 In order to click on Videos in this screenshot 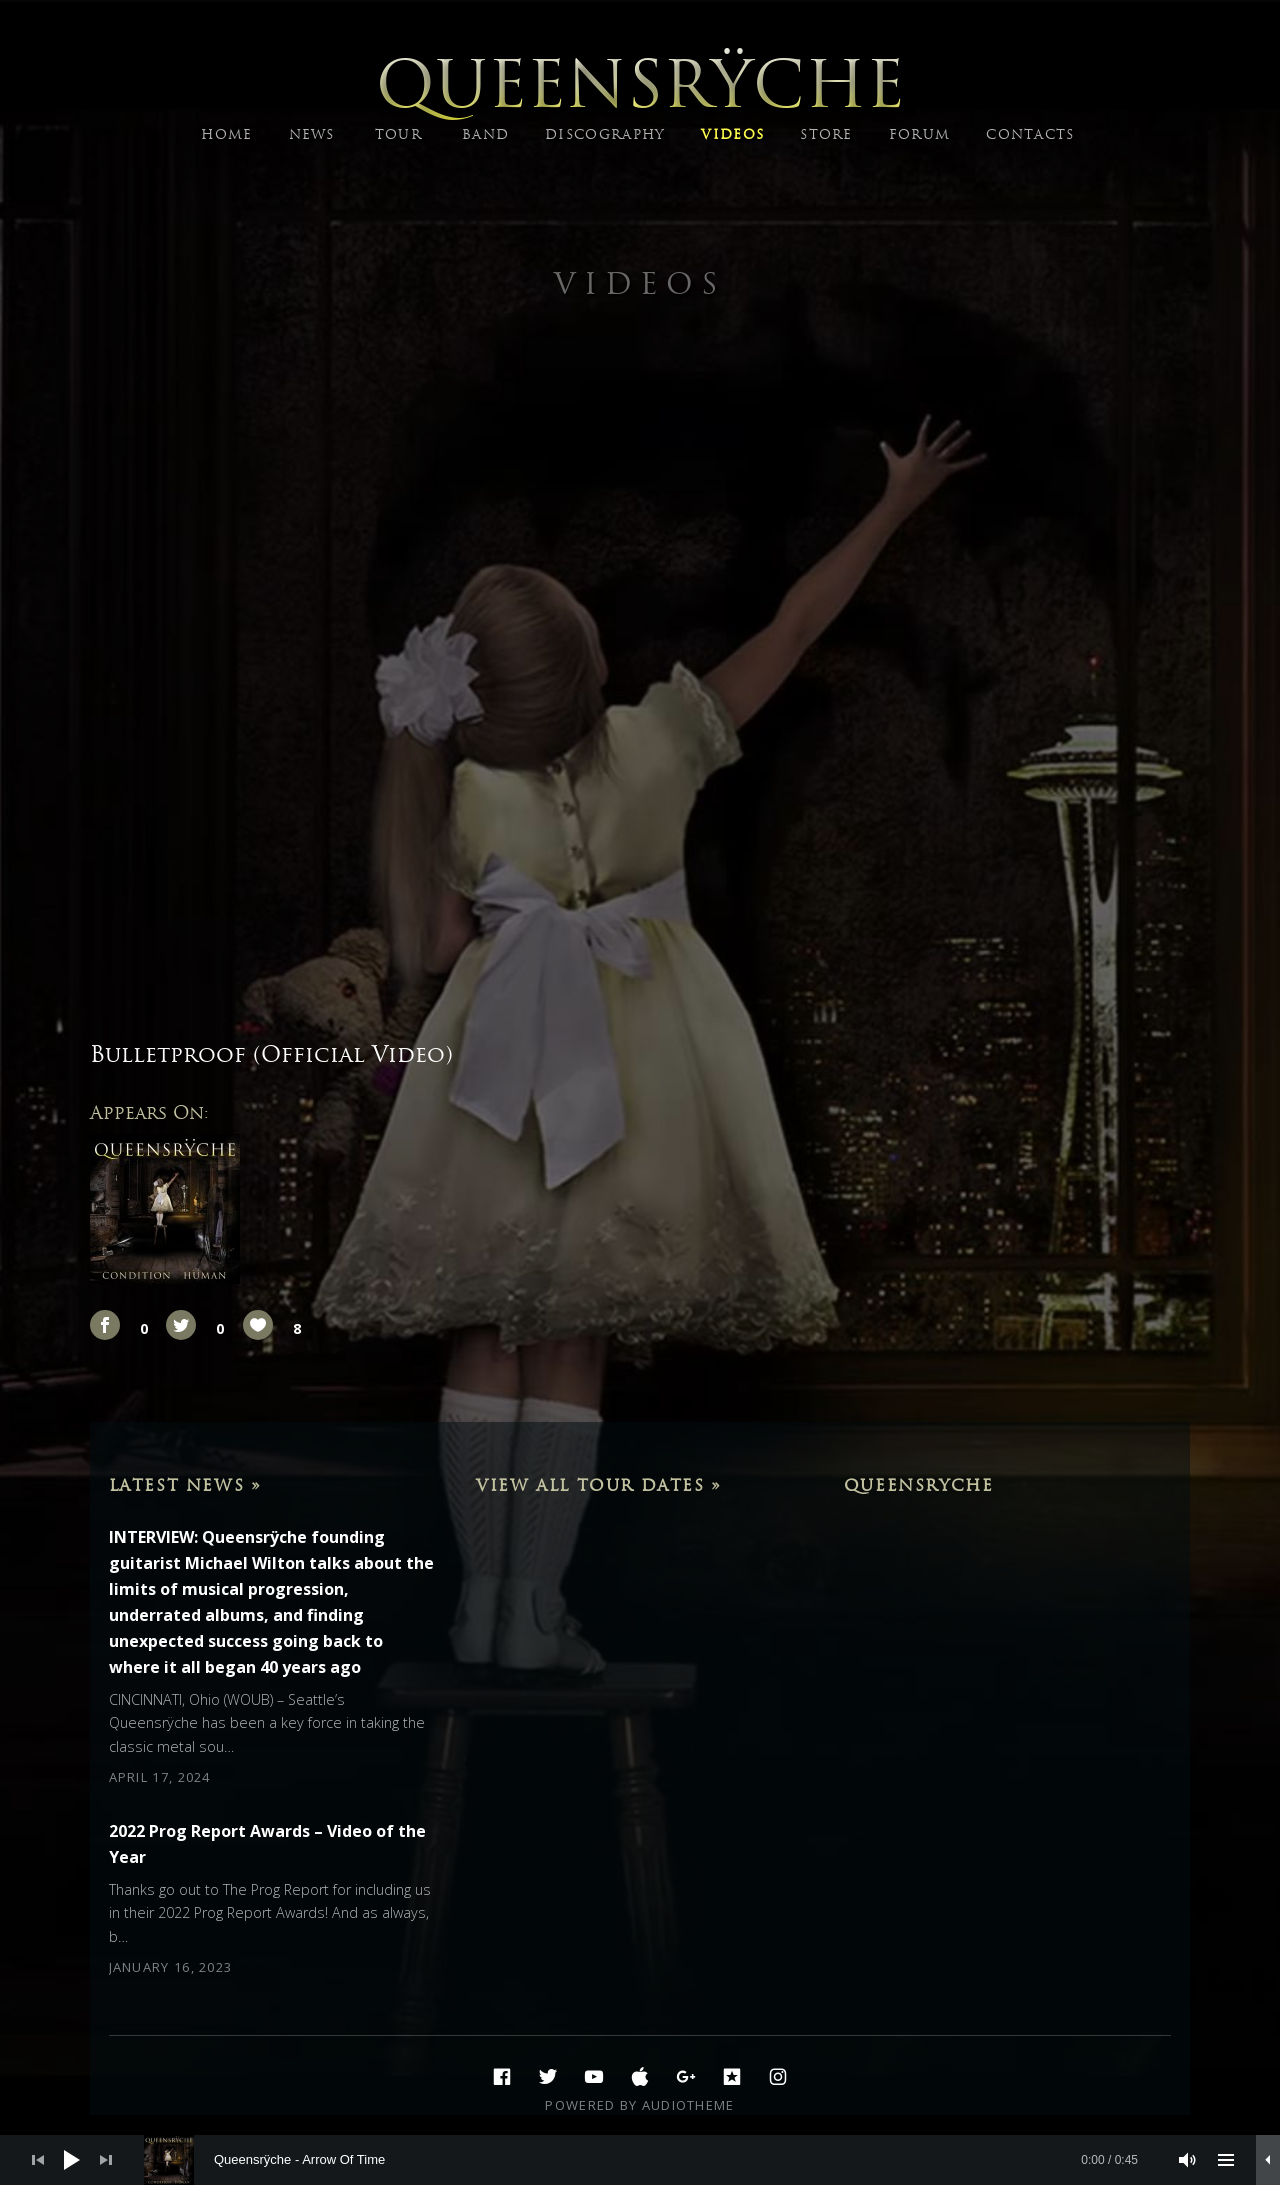, I will do `click(640, 283)`.